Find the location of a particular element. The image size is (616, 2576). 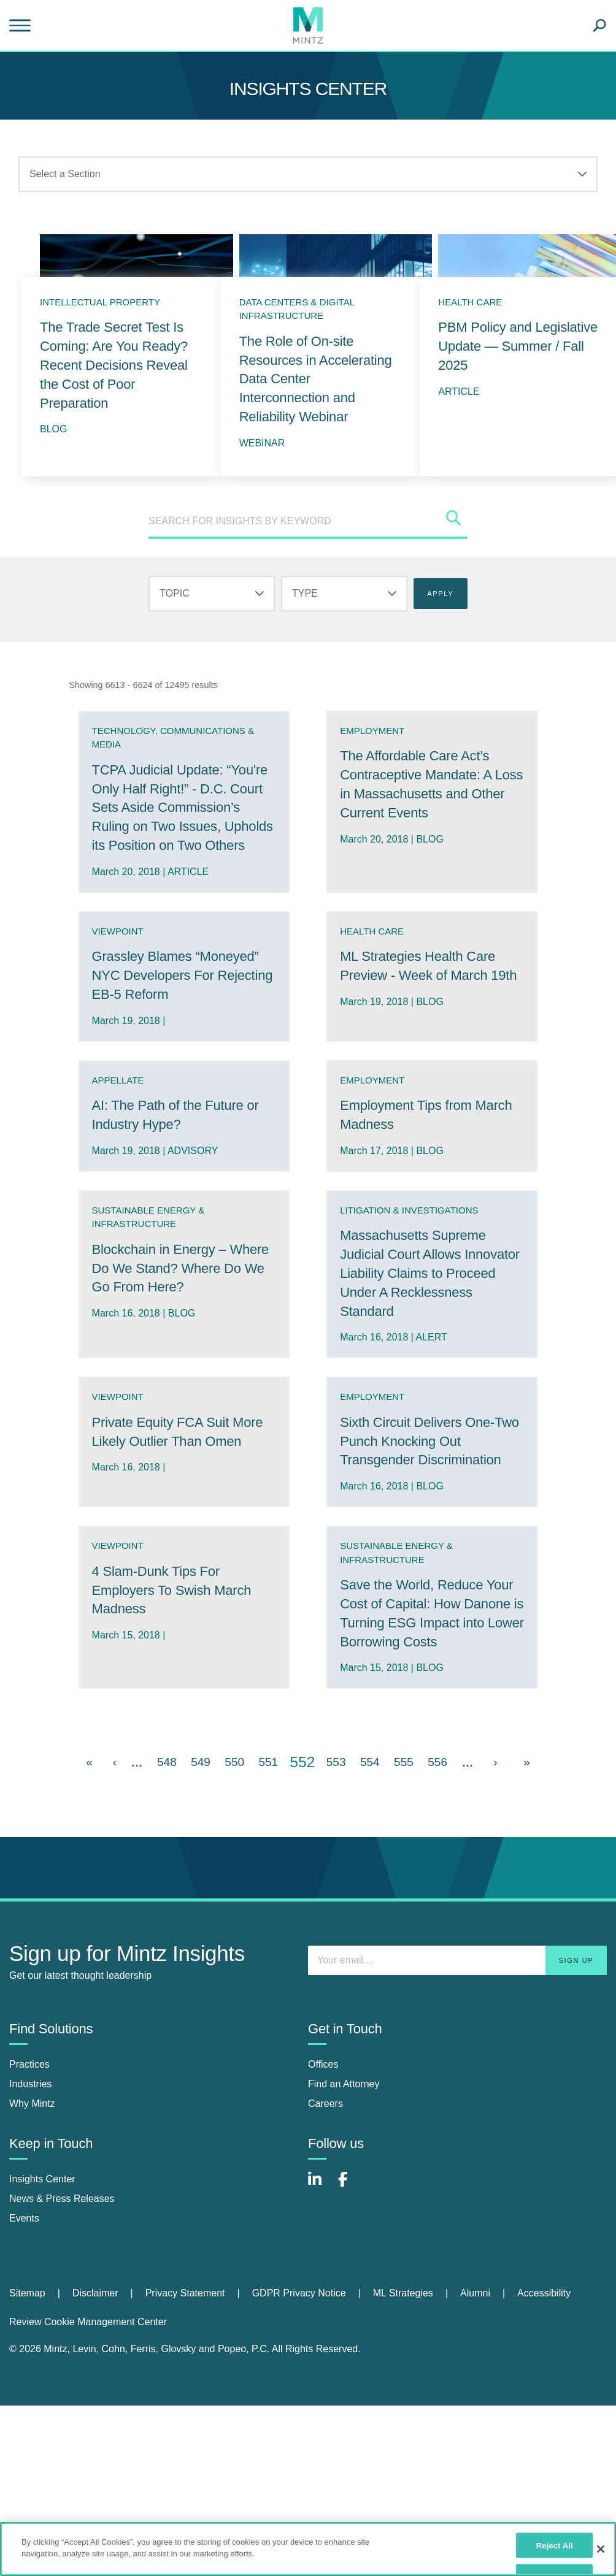

GDPR Privacy Notice is located at coordinates (299, 2330).